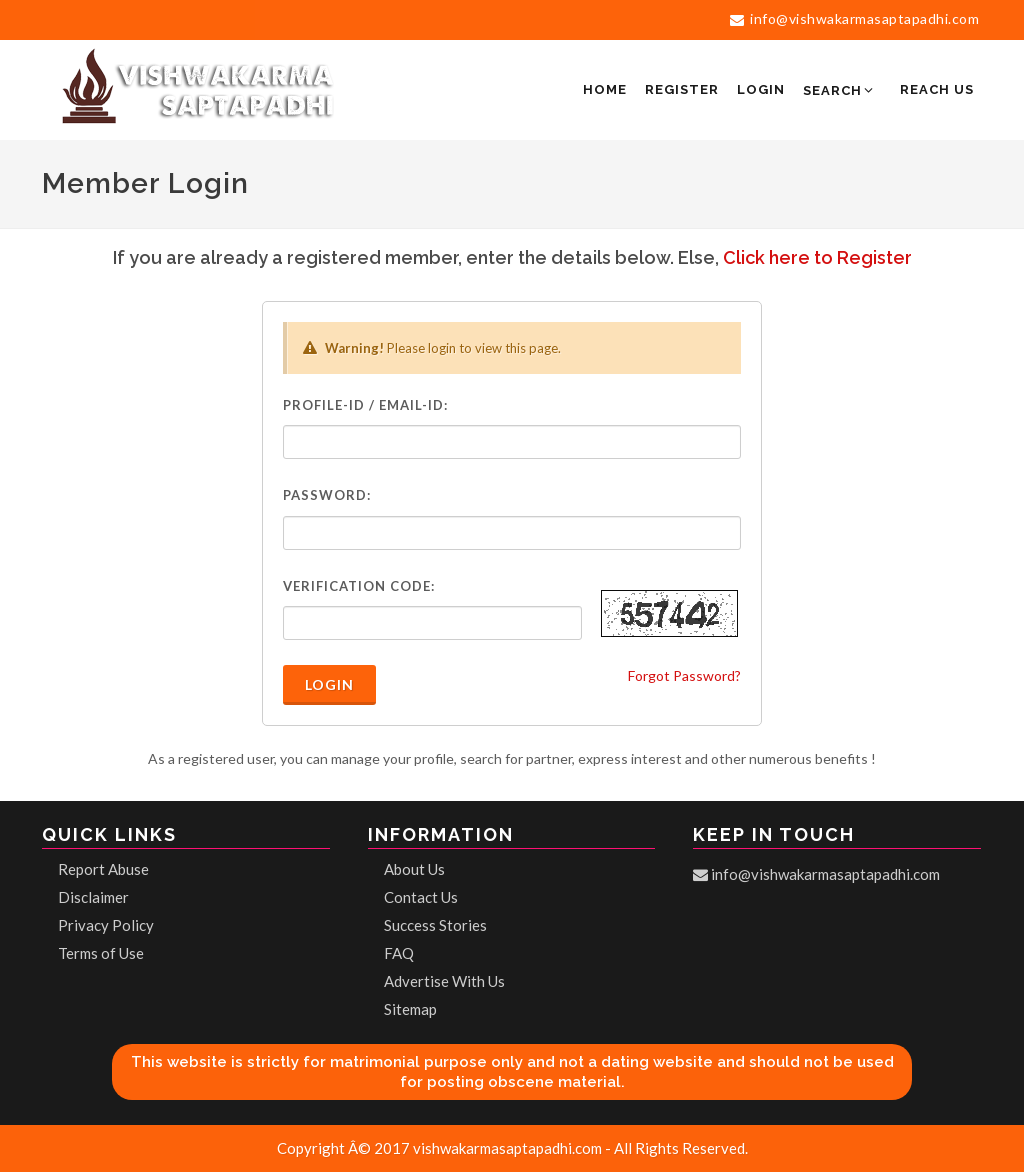 This screenshot has height=1172, width=1024. I want to click on Contact Us, so click(421, 897).